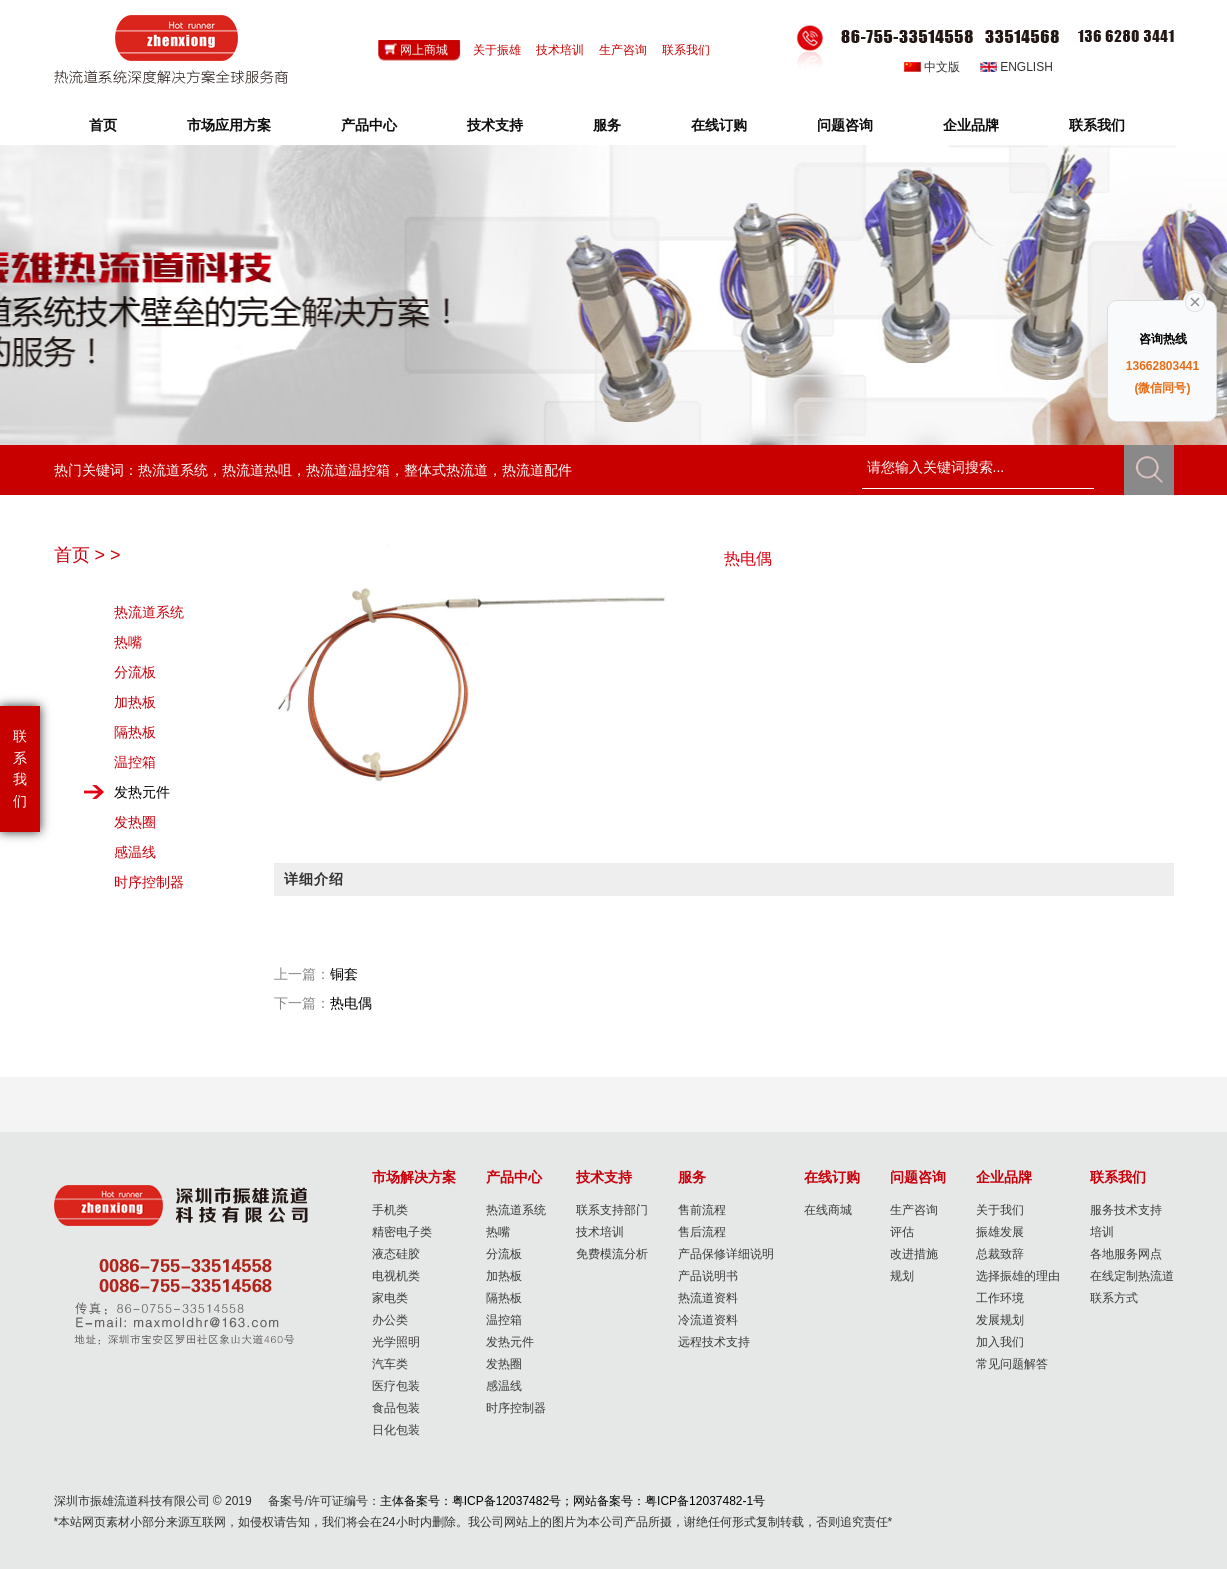  What do you see at coordinates (495, 125) in the screenshot?
I see `技术支持` at bounding box center [495, 125].